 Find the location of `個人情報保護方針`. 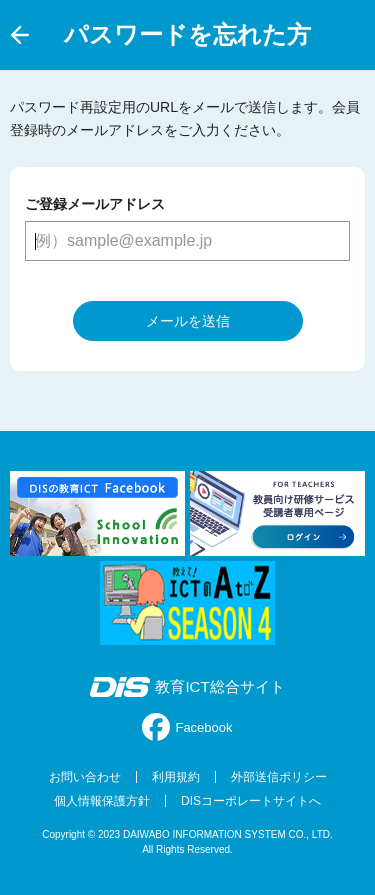

個人情報保護方針 is located at coordinates (102, 801).